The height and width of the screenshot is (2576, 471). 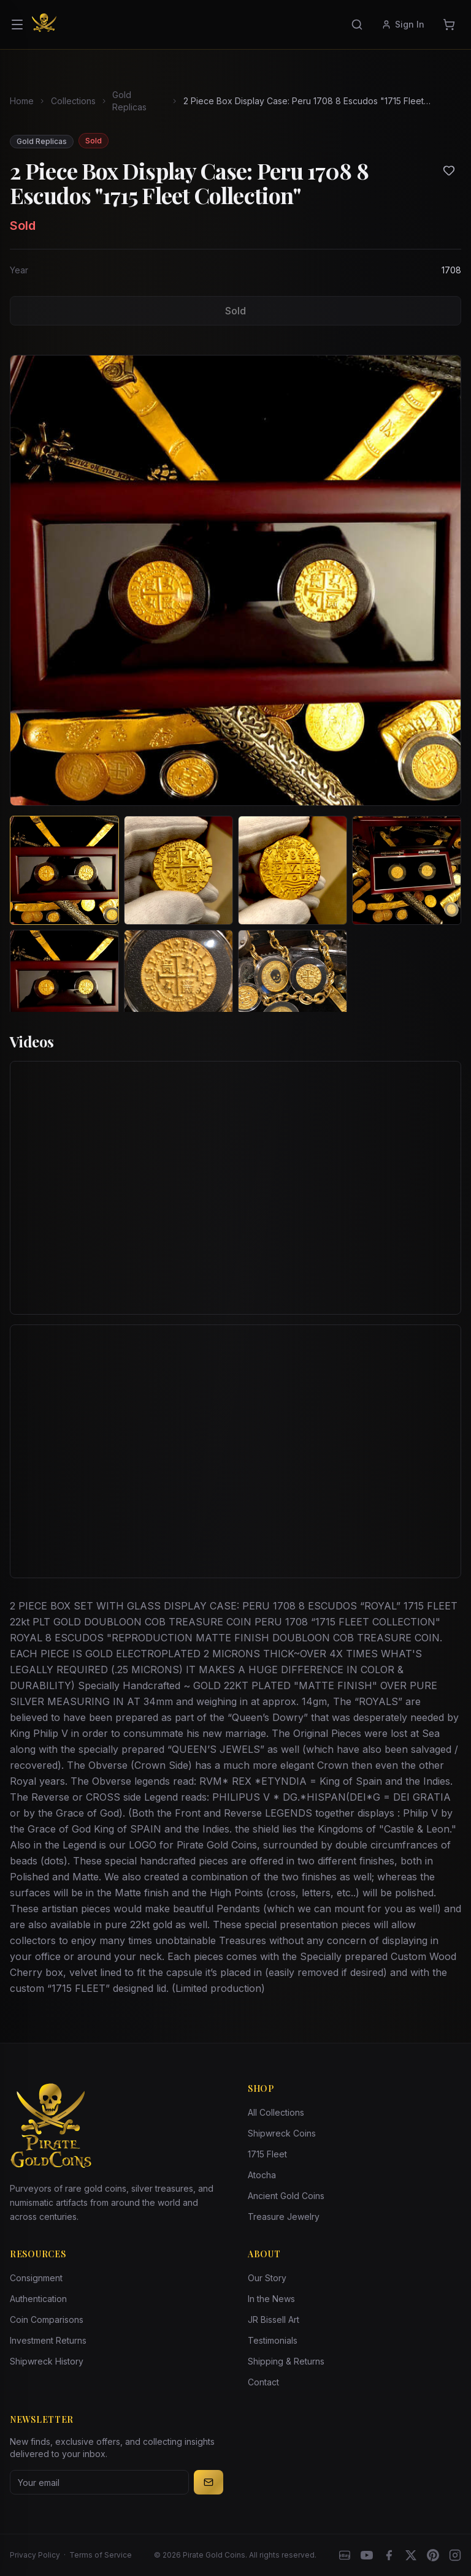 What do you see at coordinates (178, 870) in the screenshot?
I see `[View image 2 of 2 Piece Box Display Case: Peru 1708 8 Escudos "1715 Fleet Collection"]` at bounding box center [178, 870].